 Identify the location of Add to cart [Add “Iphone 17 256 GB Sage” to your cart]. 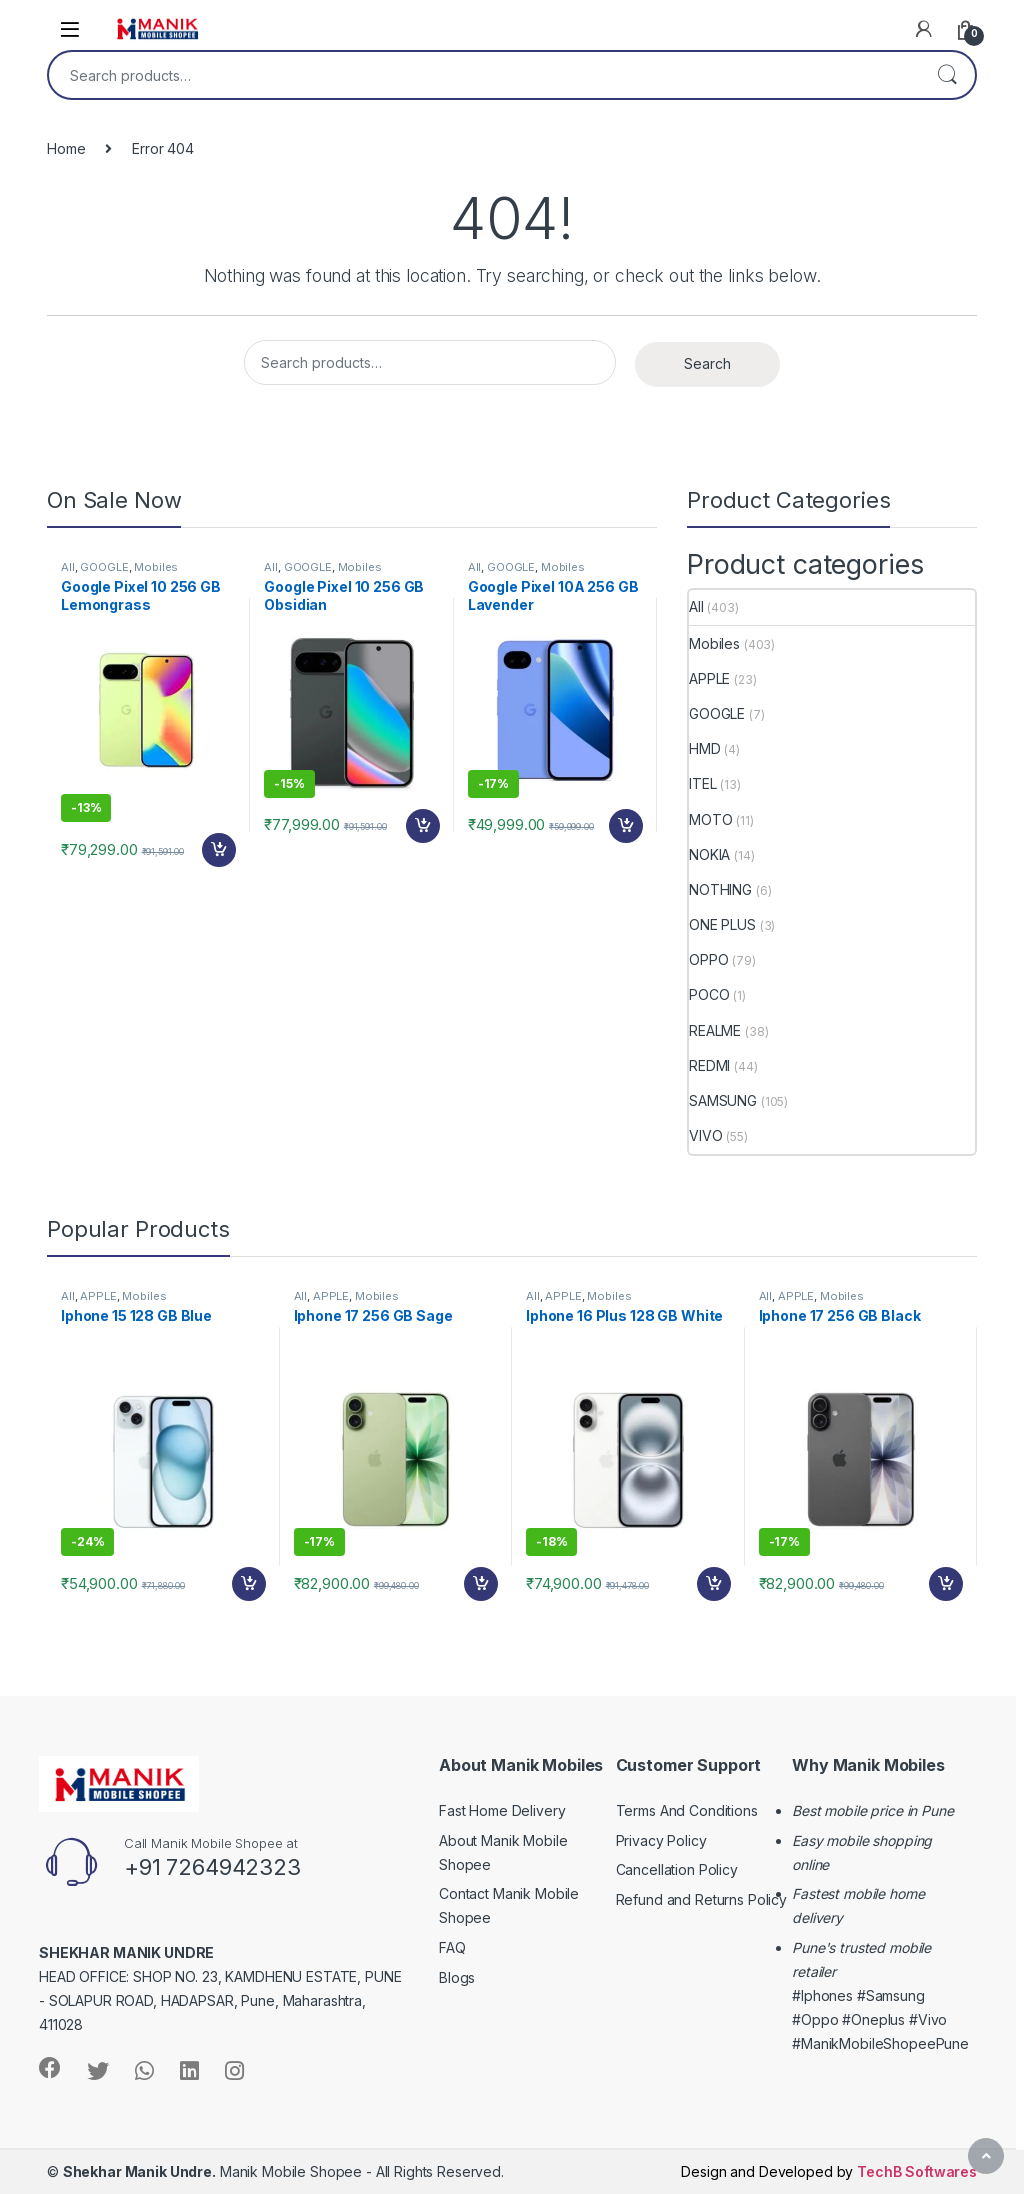
(481, 1584).